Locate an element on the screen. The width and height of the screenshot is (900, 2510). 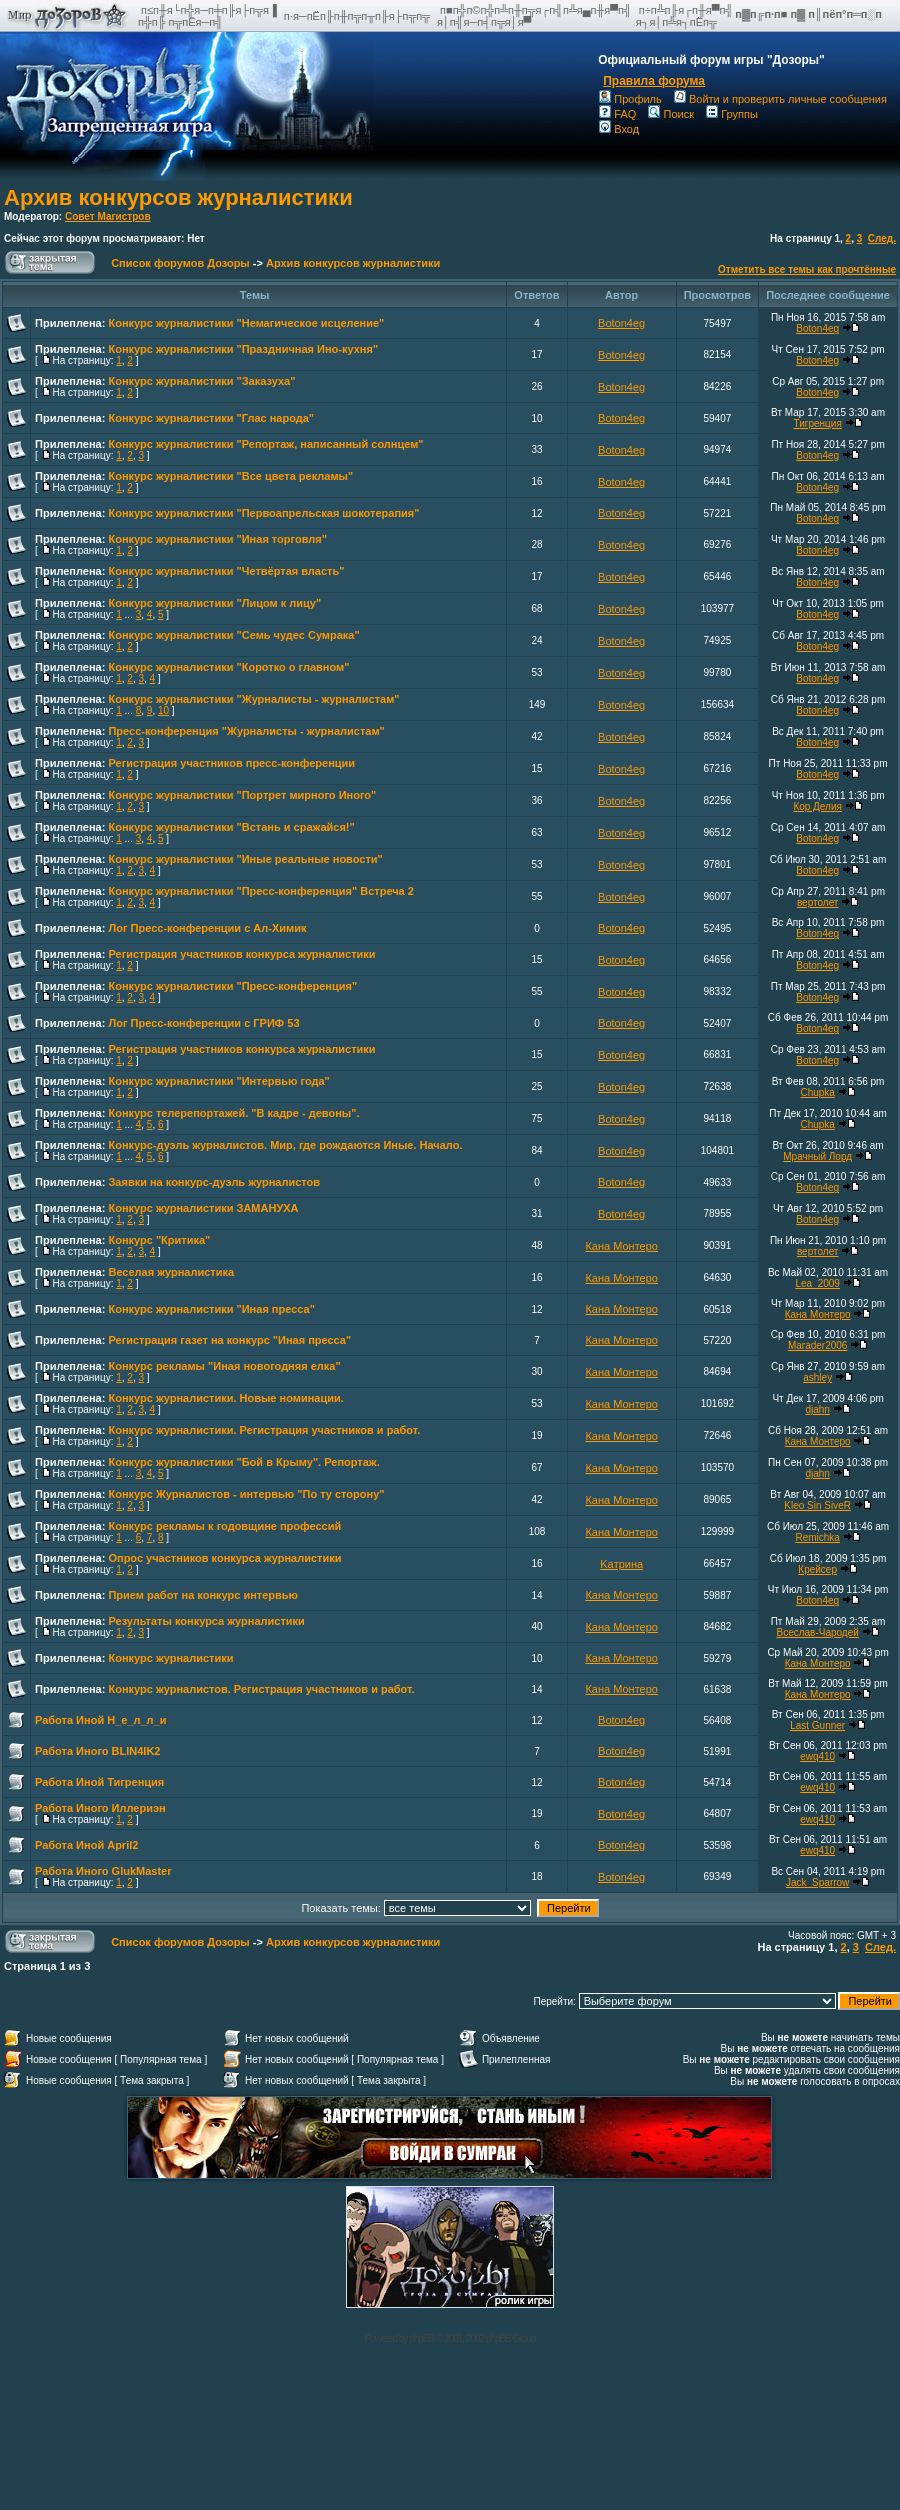
Конкурс журналистики "Иная пресса" is located at coordinates (211, 1309).